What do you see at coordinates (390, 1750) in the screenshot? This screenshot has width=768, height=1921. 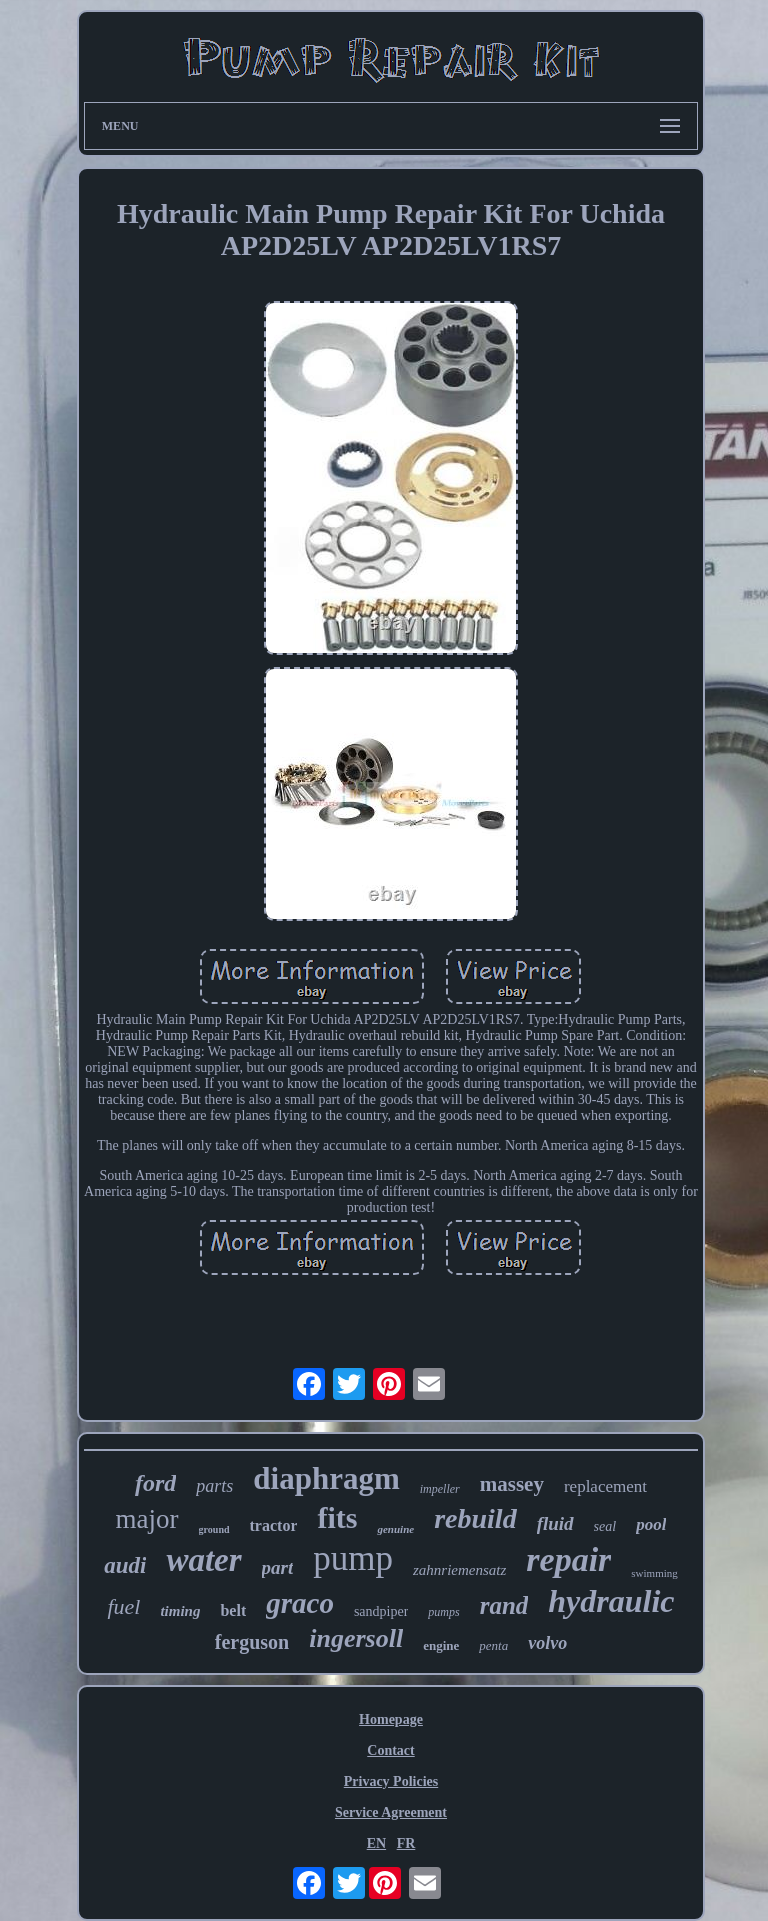 I see `Contact` at bounding box center [390, 1750].